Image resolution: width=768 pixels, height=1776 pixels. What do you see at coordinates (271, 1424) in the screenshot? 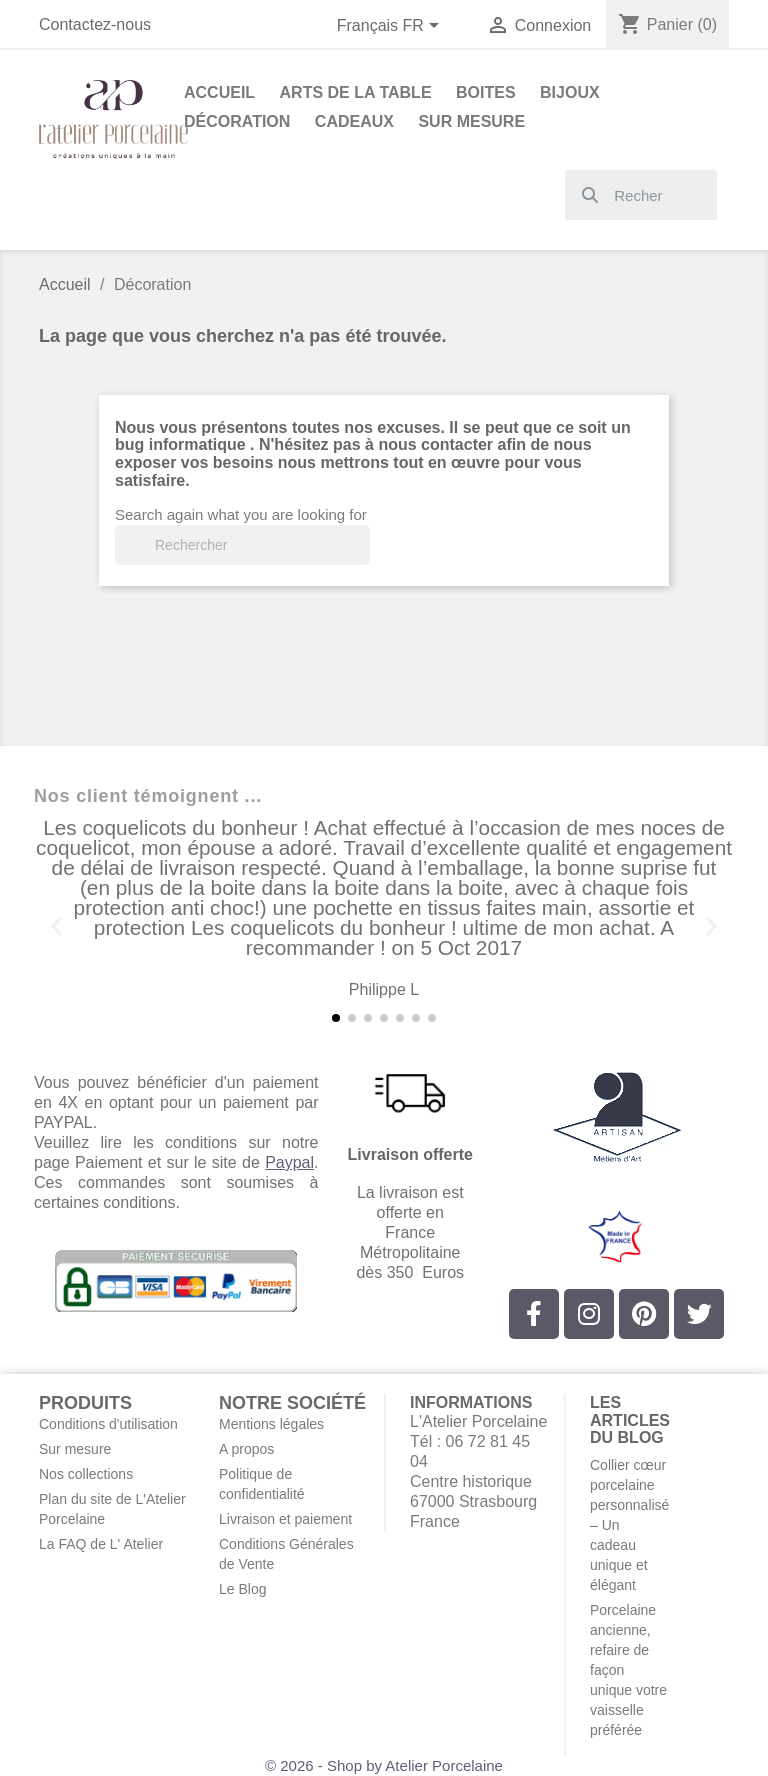
I see `Mentions légales` at bounding box center [271, 1424].